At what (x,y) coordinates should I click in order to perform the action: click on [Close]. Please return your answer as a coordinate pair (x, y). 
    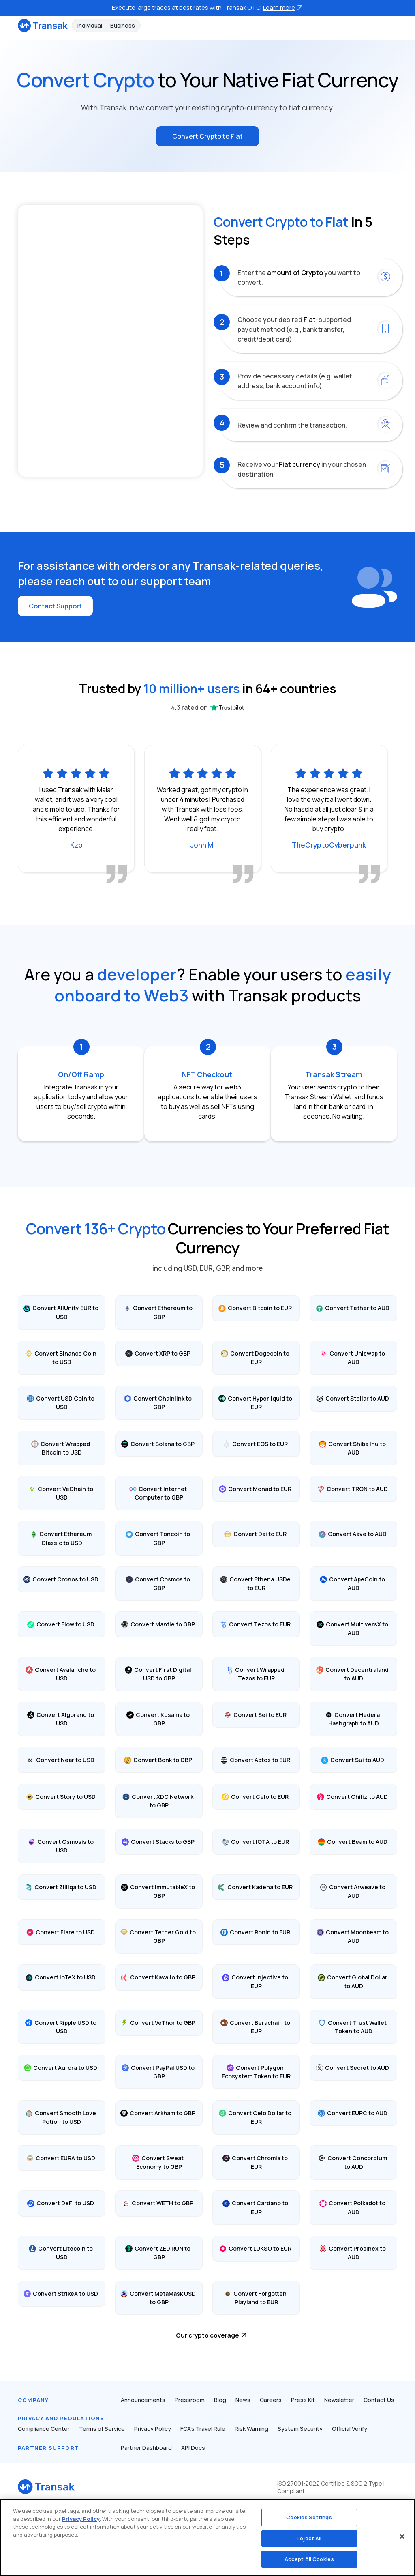
    Looking at the image, I should click on (402, 2537).